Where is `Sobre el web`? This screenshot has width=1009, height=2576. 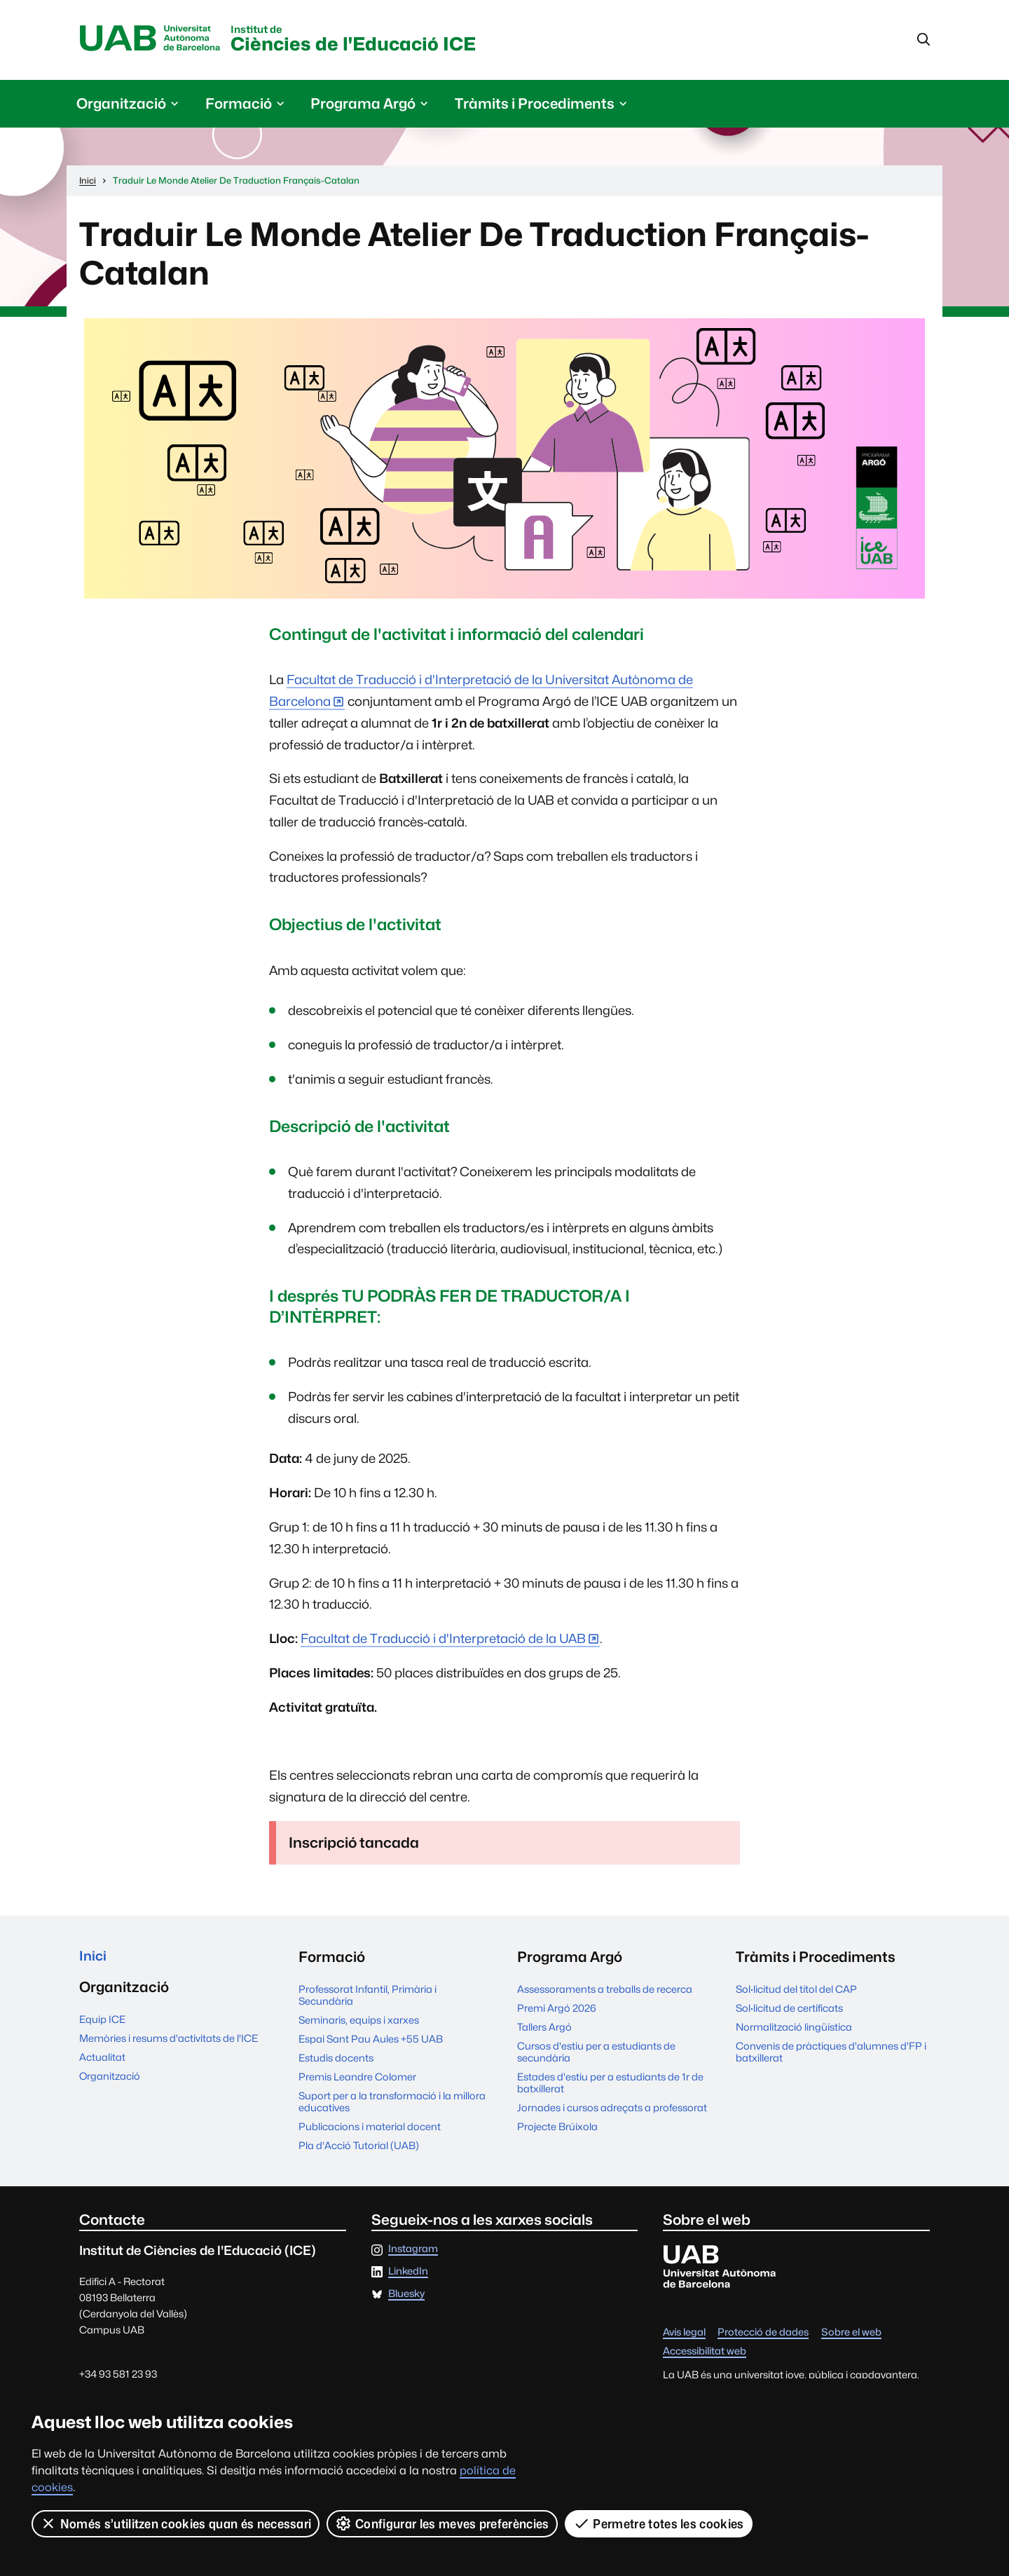 Sobre el web is located at coordinates (851, 2334).